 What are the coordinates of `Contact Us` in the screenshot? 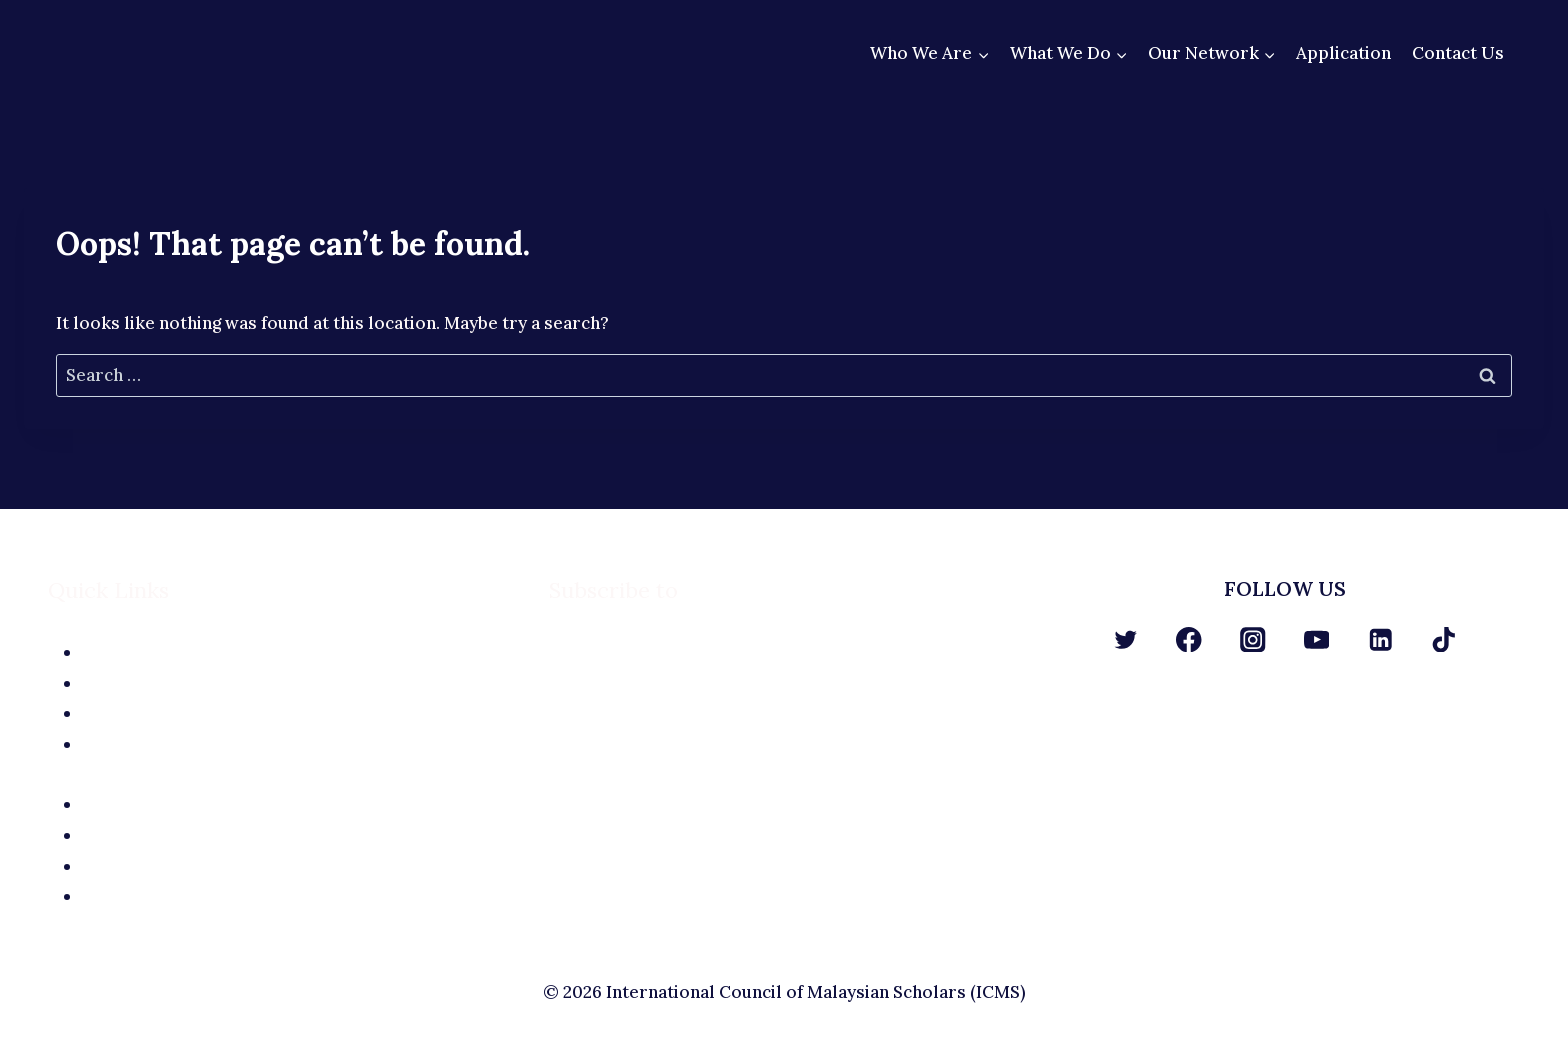 It's located at (1458, 53).